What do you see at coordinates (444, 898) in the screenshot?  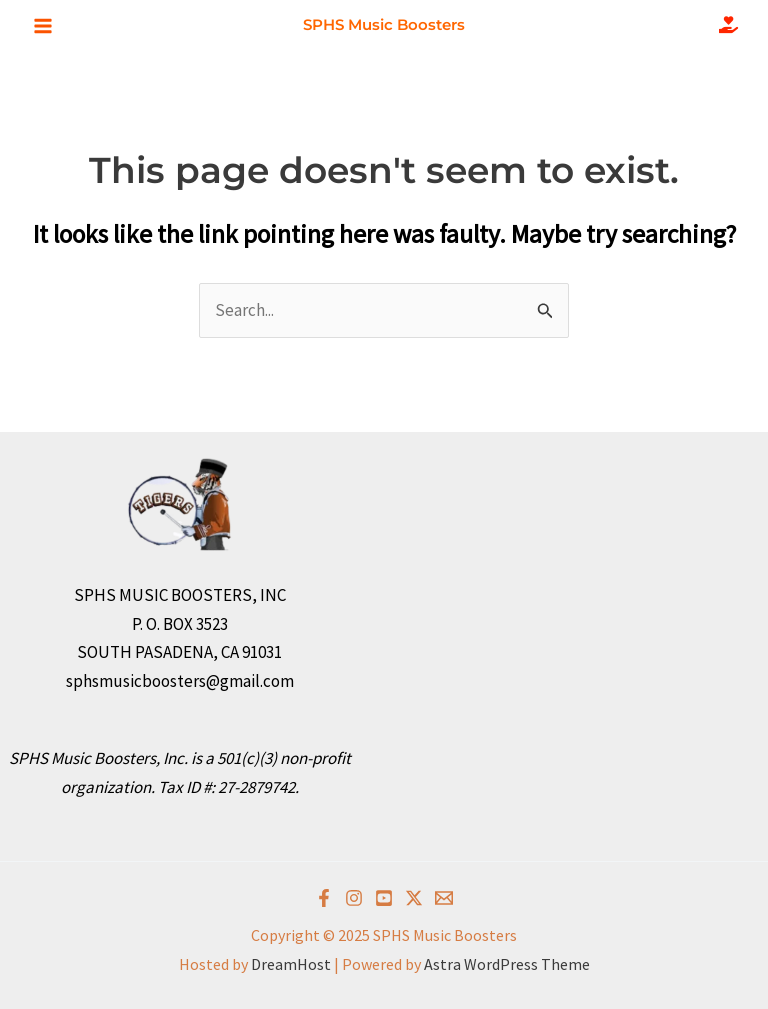 I see `[Email]` at bounding box center [444, 898].